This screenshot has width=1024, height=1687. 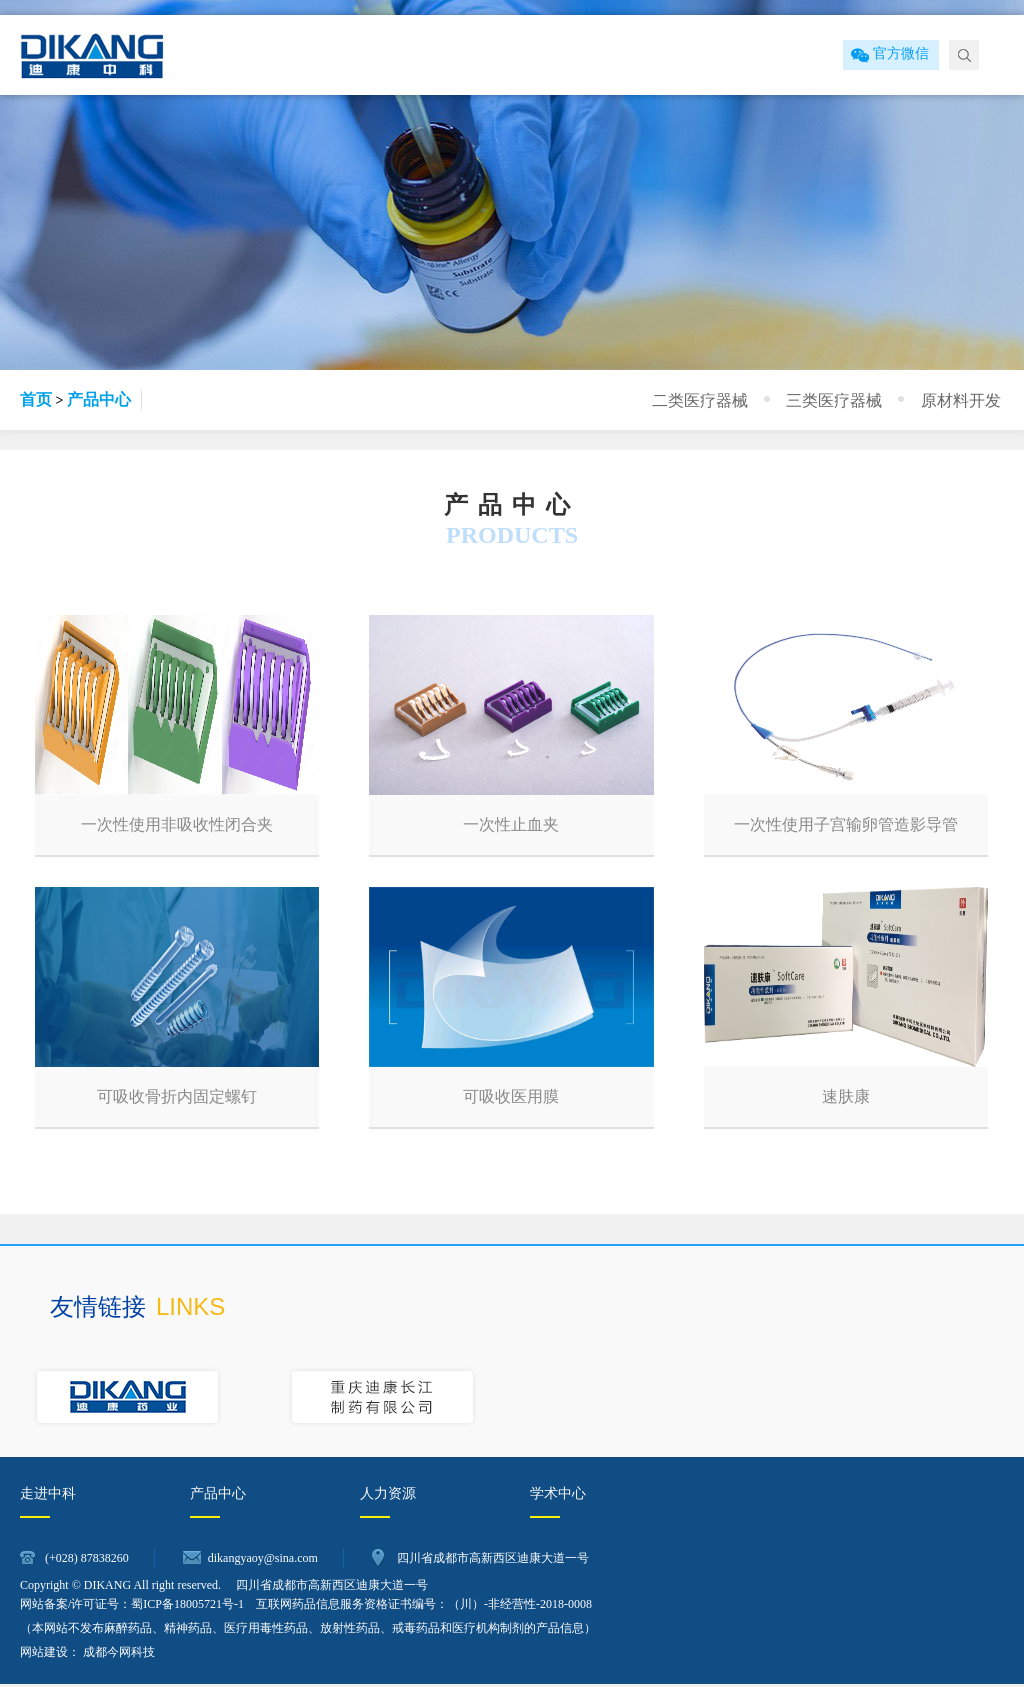 What do you see at coordinates (99, 399) in the screenshot?
I see `产品中心` at bounding box center [99, 399].